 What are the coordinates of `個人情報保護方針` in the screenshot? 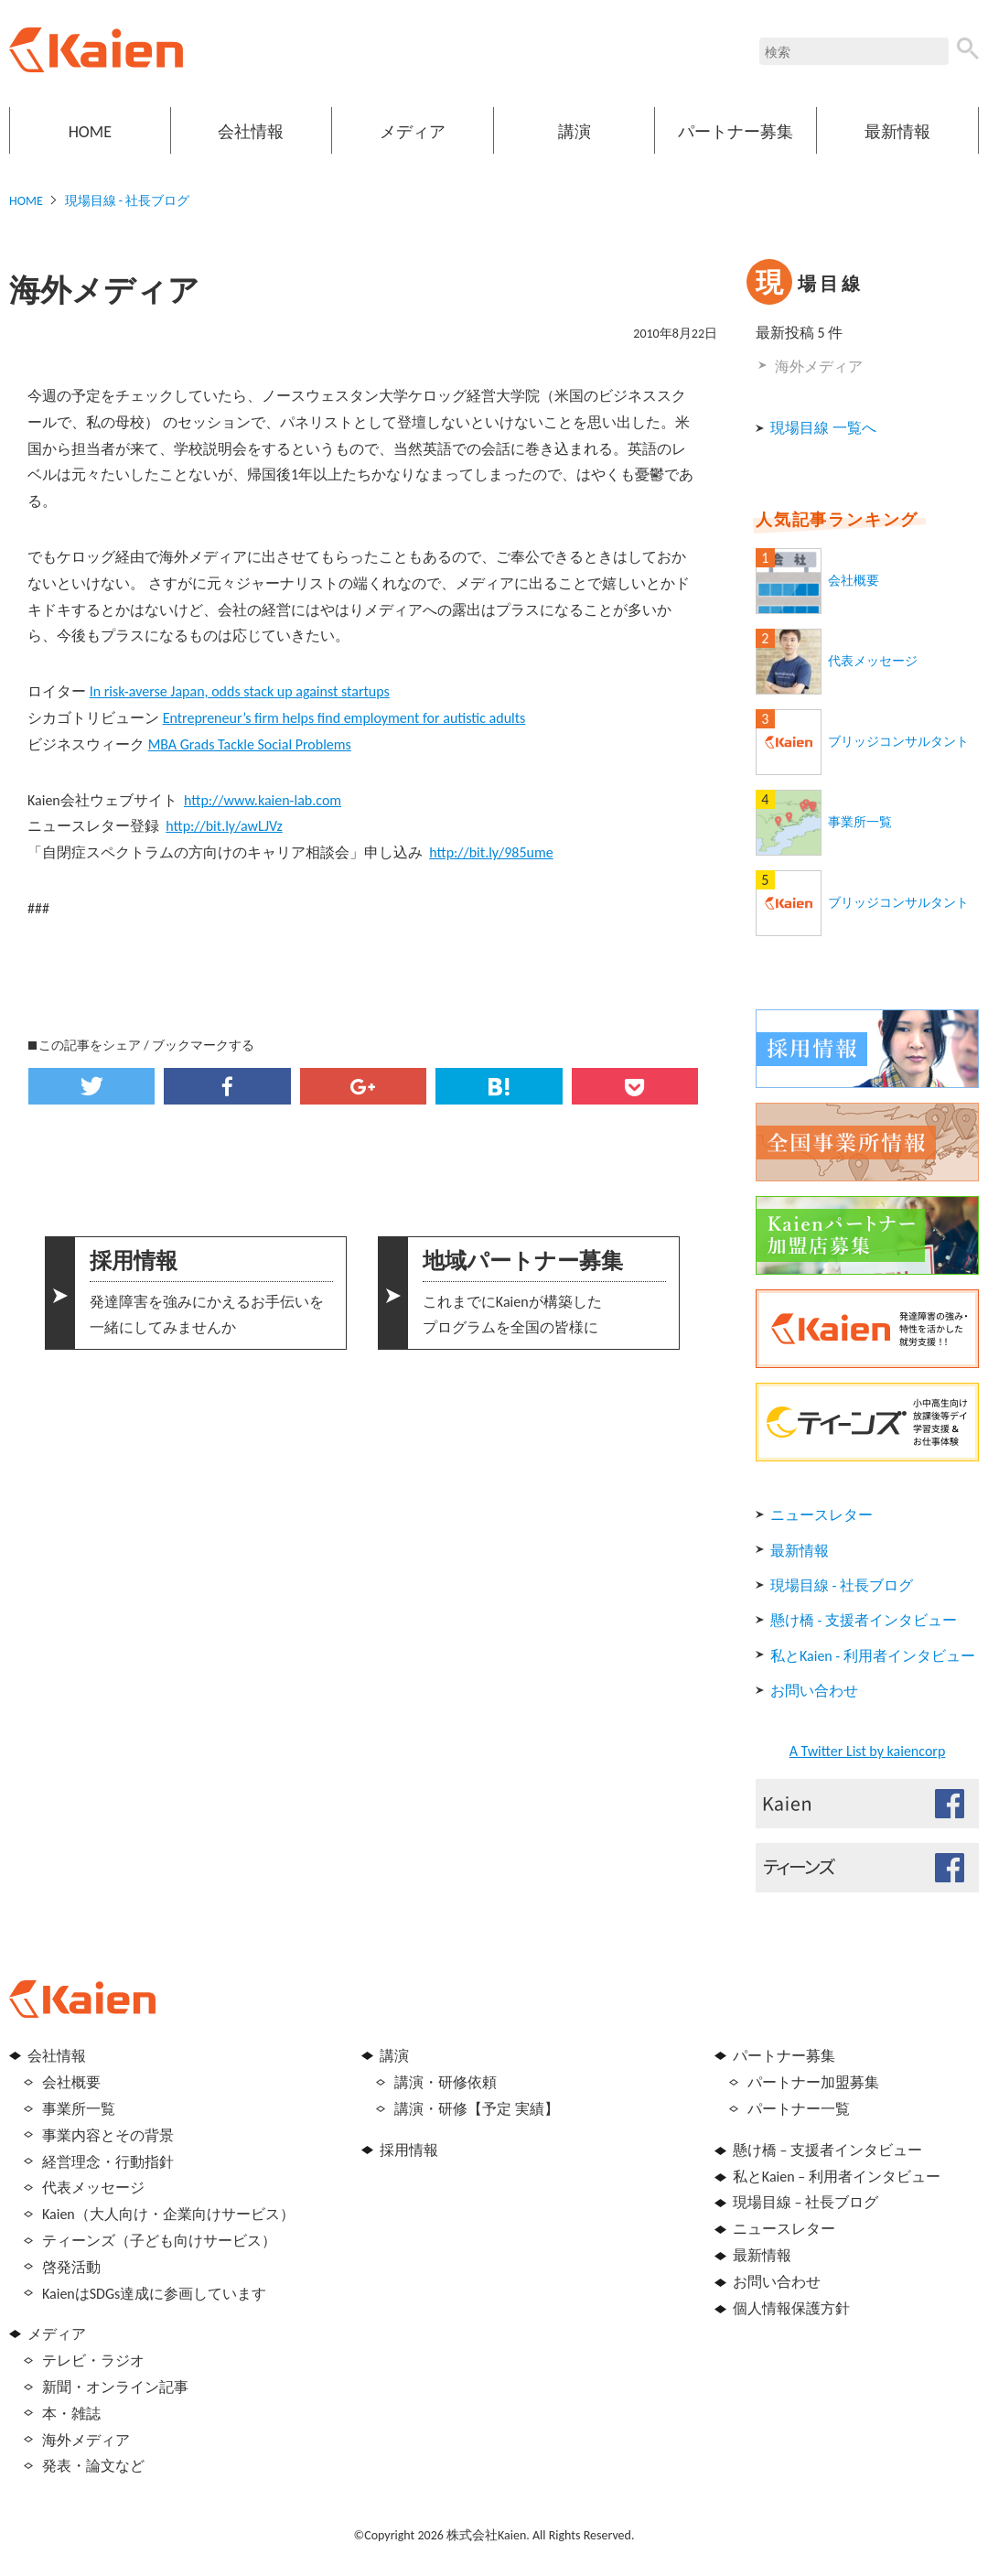 It's located at (791, 2308).